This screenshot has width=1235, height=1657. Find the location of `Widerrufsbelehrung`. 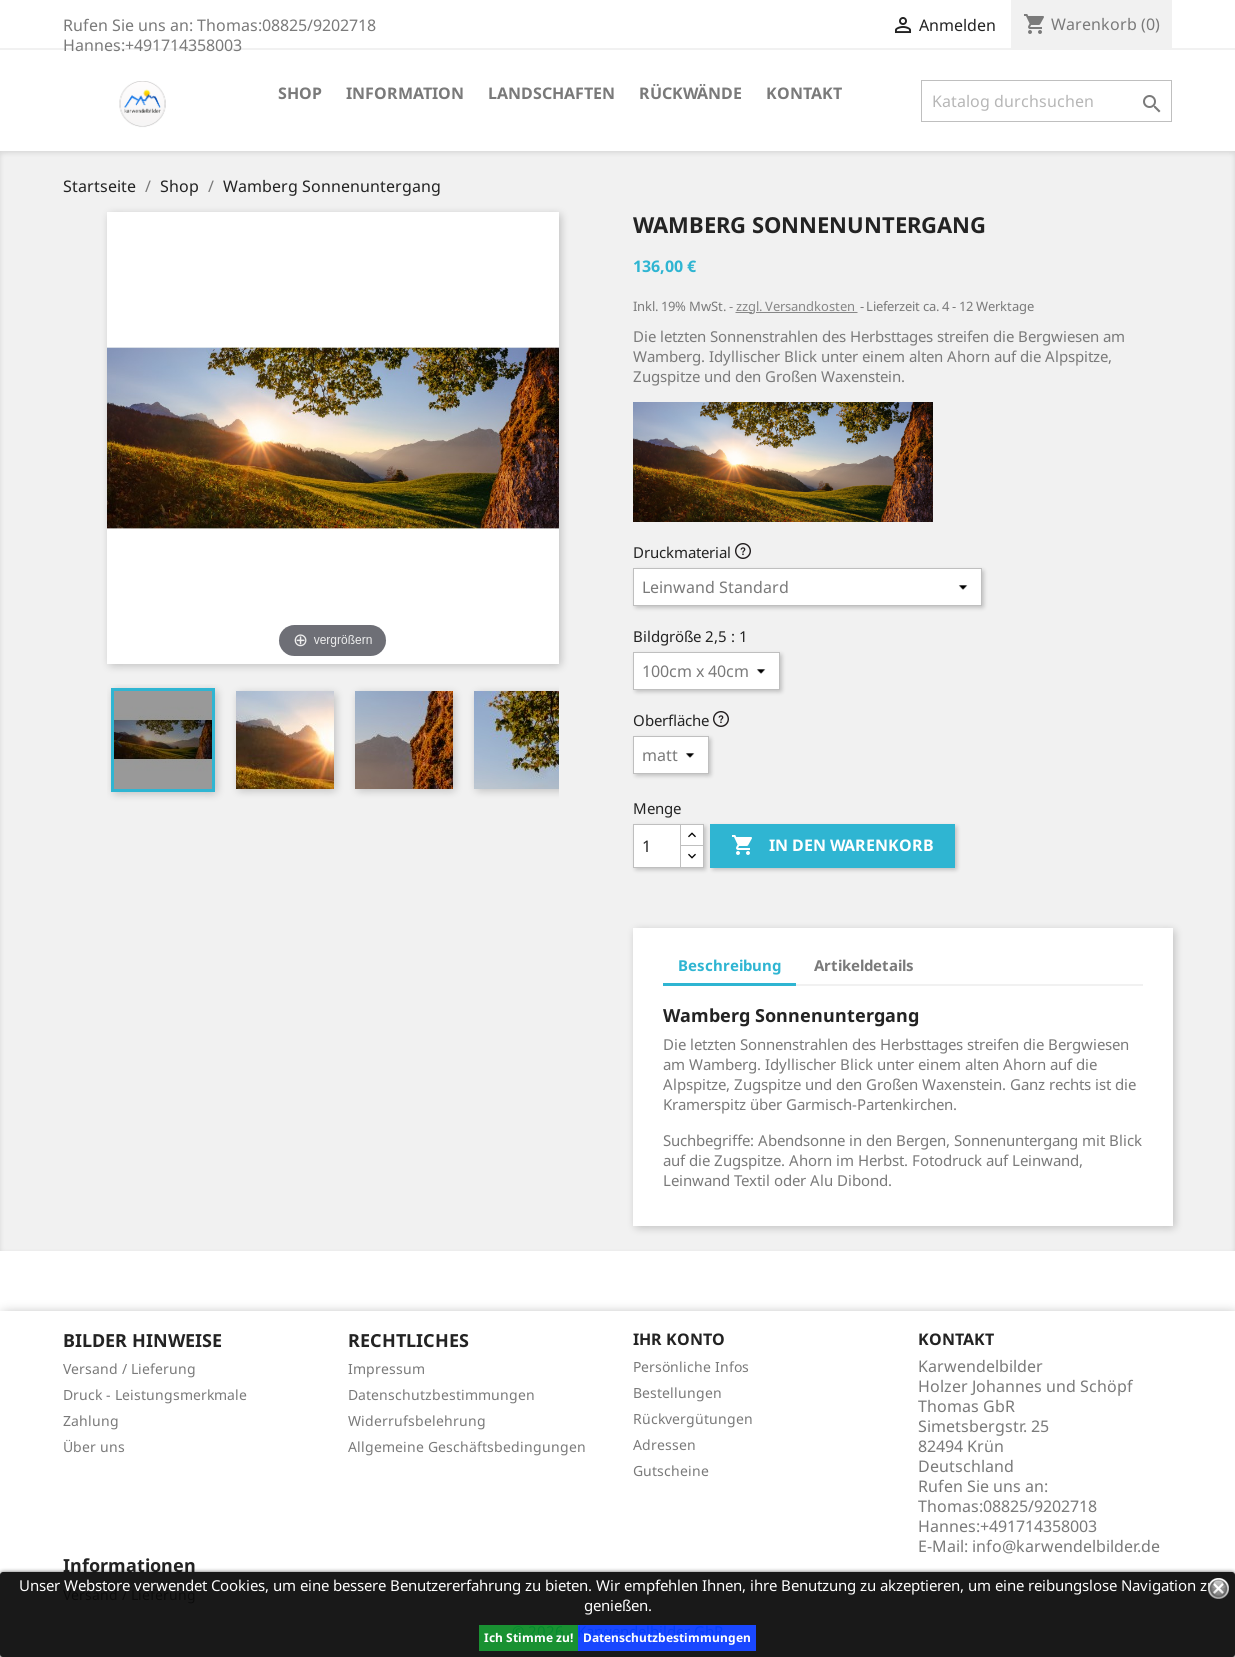

Widerrufsbelehrung is located at coordinates (417, 1420).